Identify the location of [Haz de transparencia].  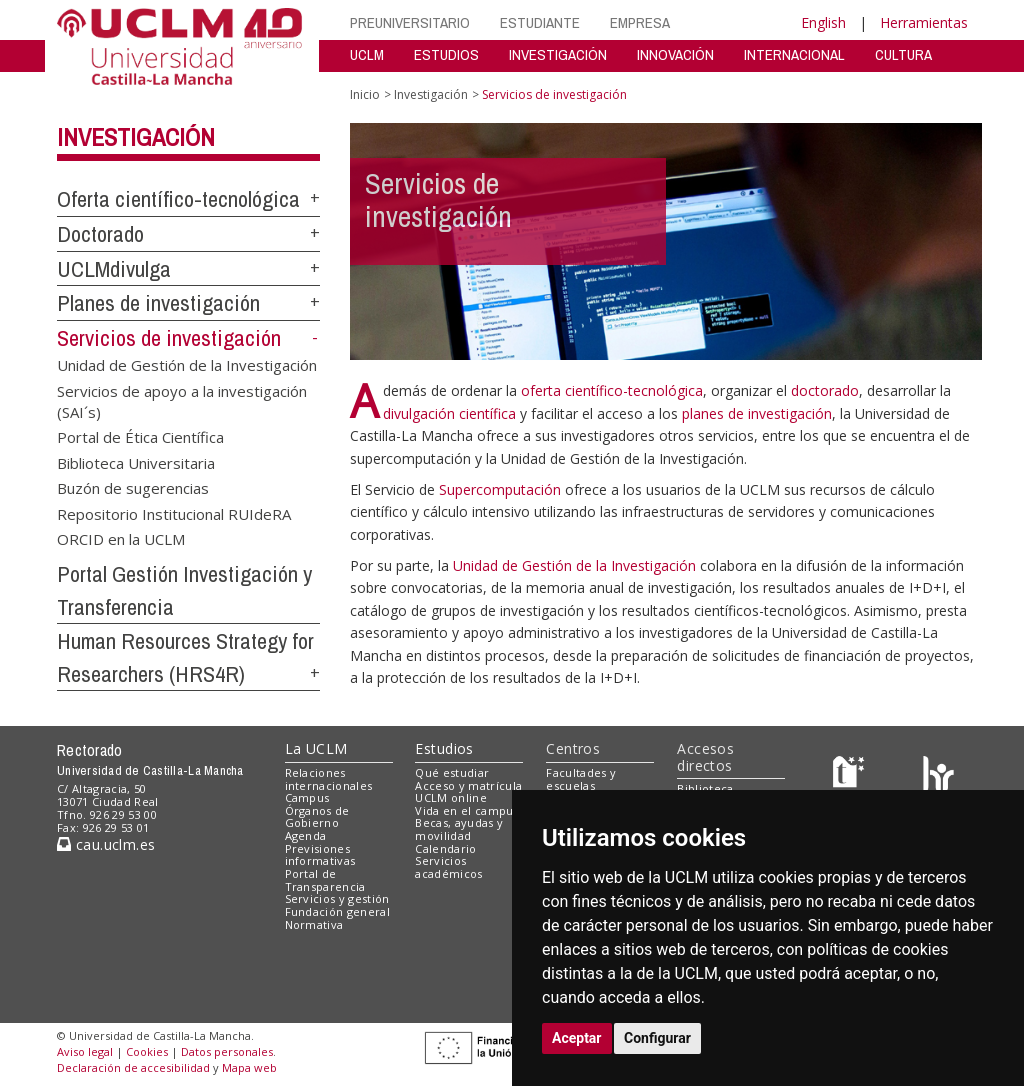
(851, 776).